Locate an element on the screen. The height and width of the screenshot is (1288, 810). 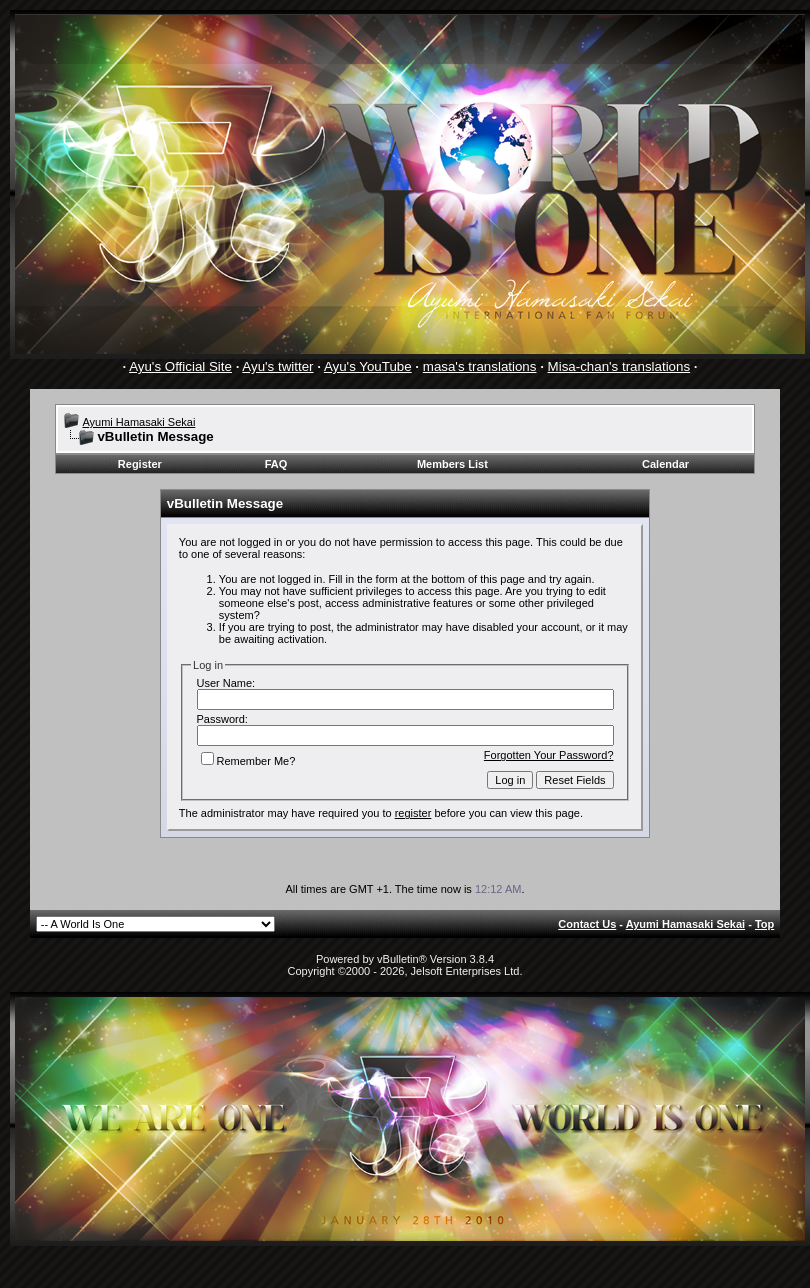
Ayu's YouTube is located at coordinates (368, 366).